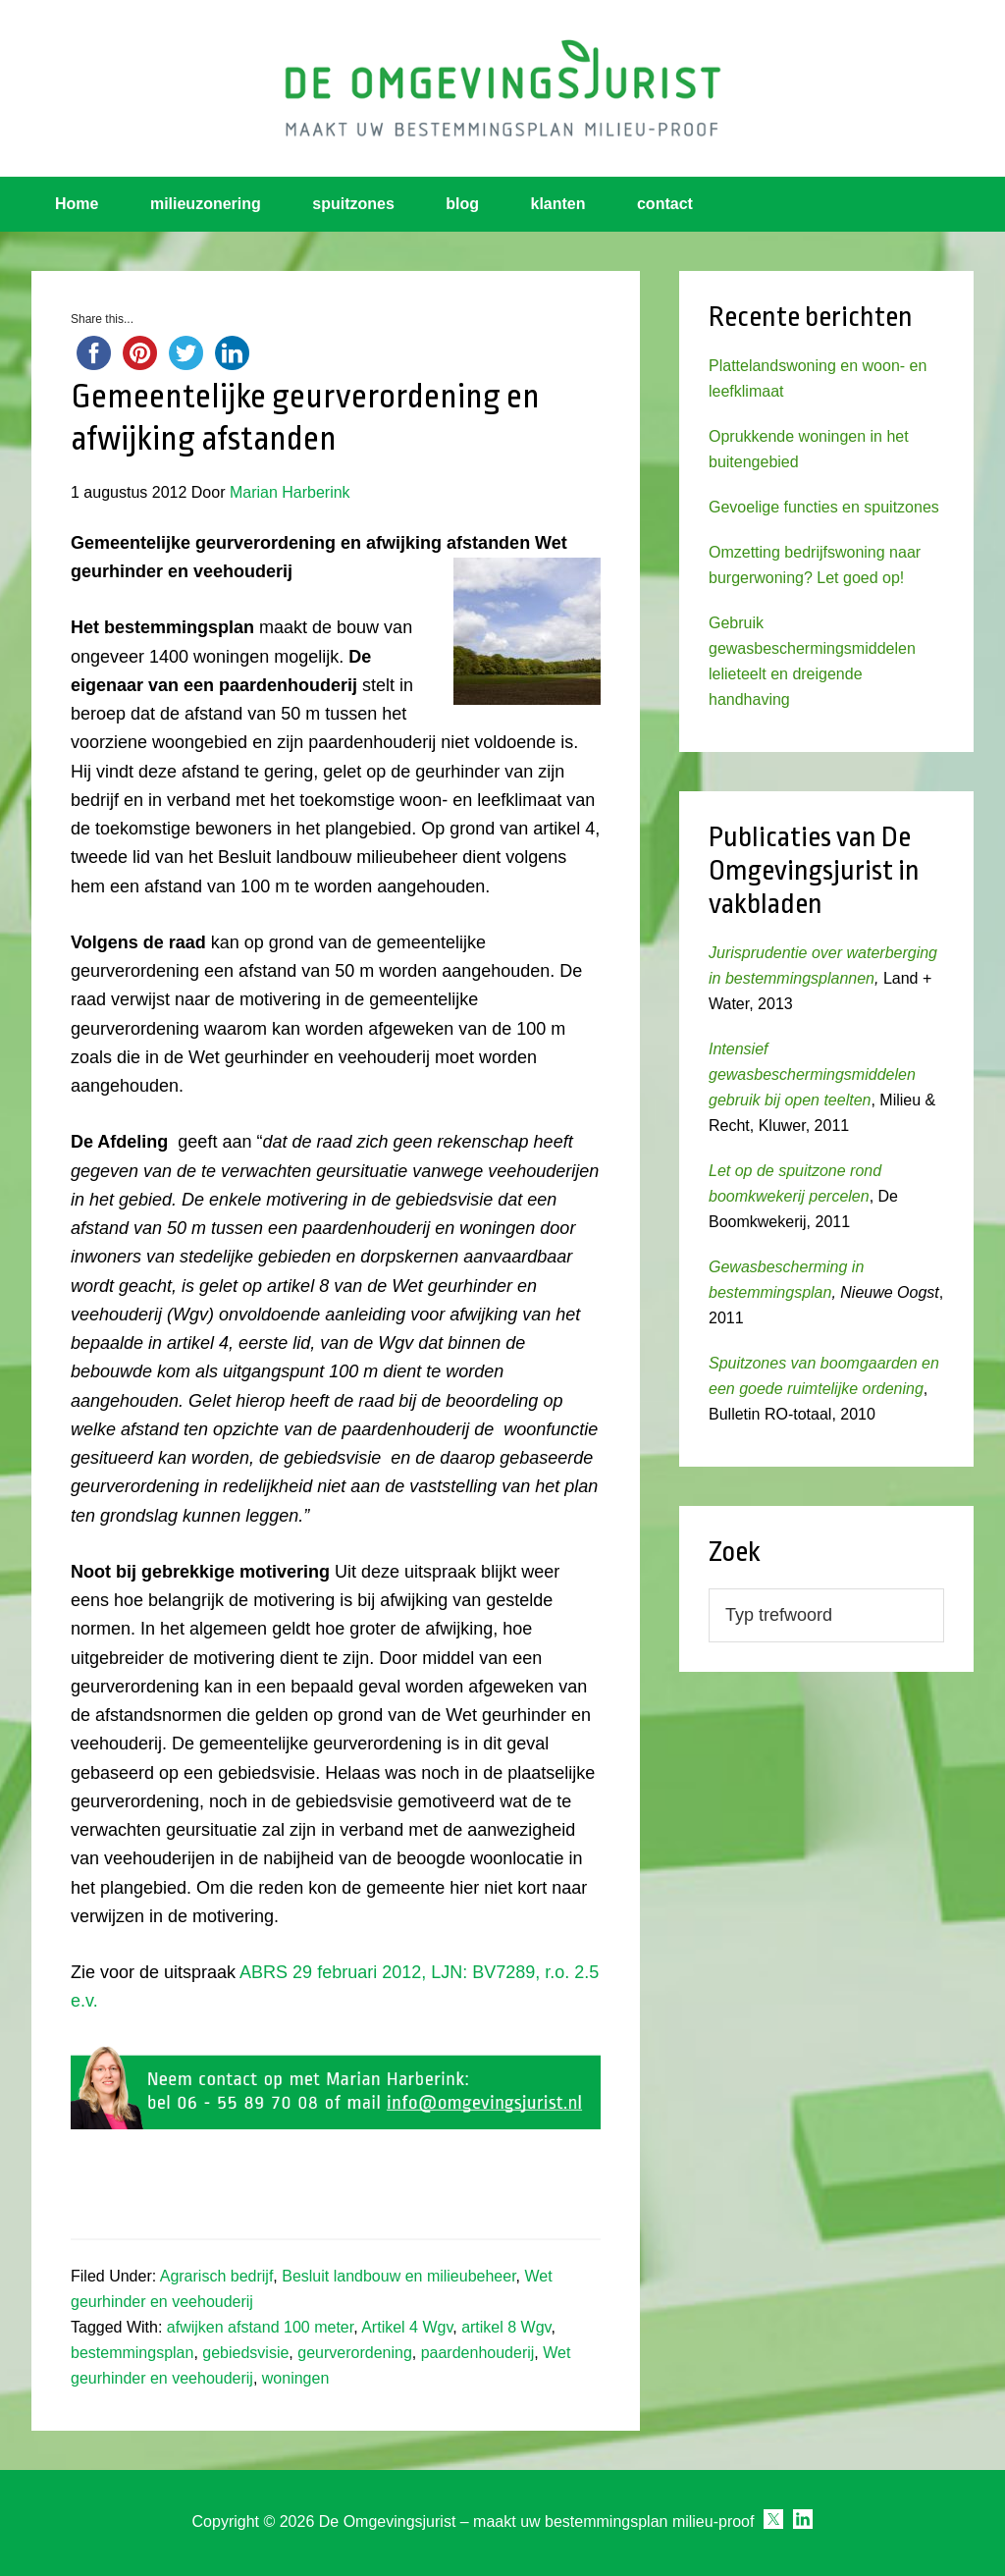  Describe the element at coordinates (132, 2352) in the screenshot. I see `bestemmingsplan` at that location.